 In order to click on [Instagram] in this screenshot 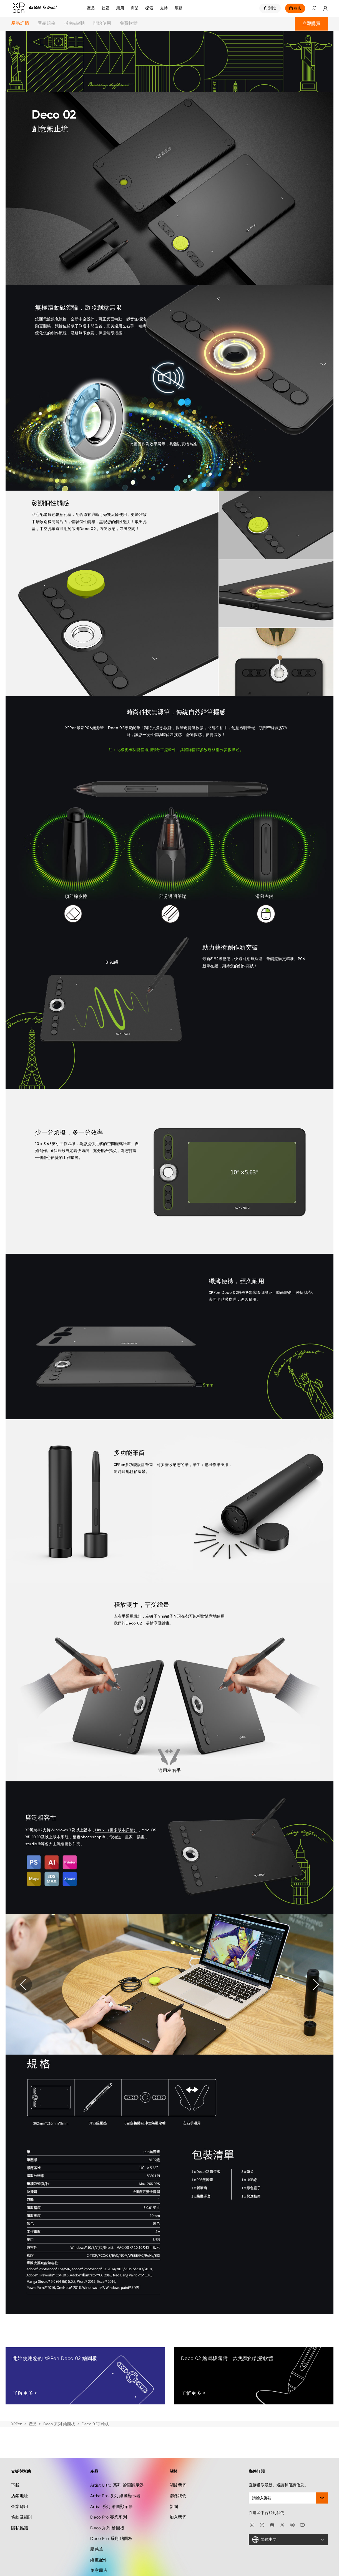, I will do `click(252, 2524)`.